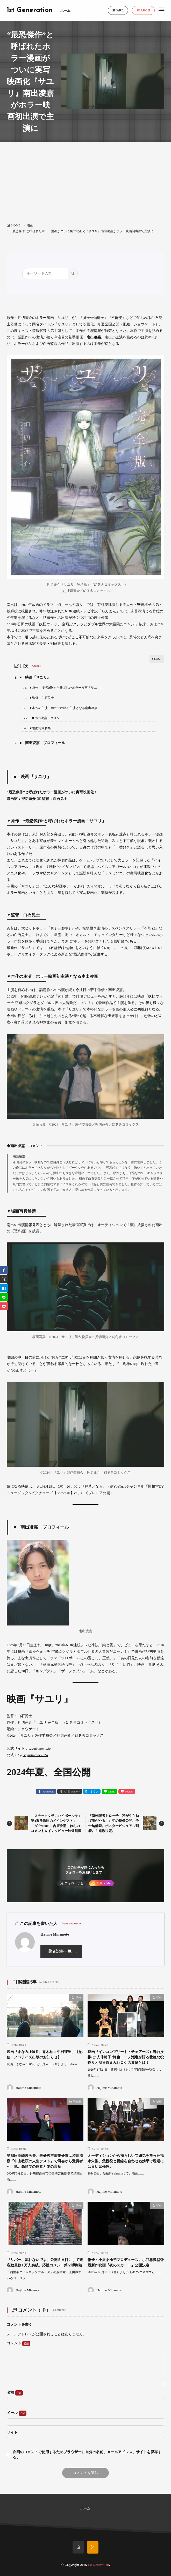 This screenshot has height=2576, width=171. What do you see at coordinates (16, 2413) in the screenshot?
I see `メール` at bounding box center [16, 2413].